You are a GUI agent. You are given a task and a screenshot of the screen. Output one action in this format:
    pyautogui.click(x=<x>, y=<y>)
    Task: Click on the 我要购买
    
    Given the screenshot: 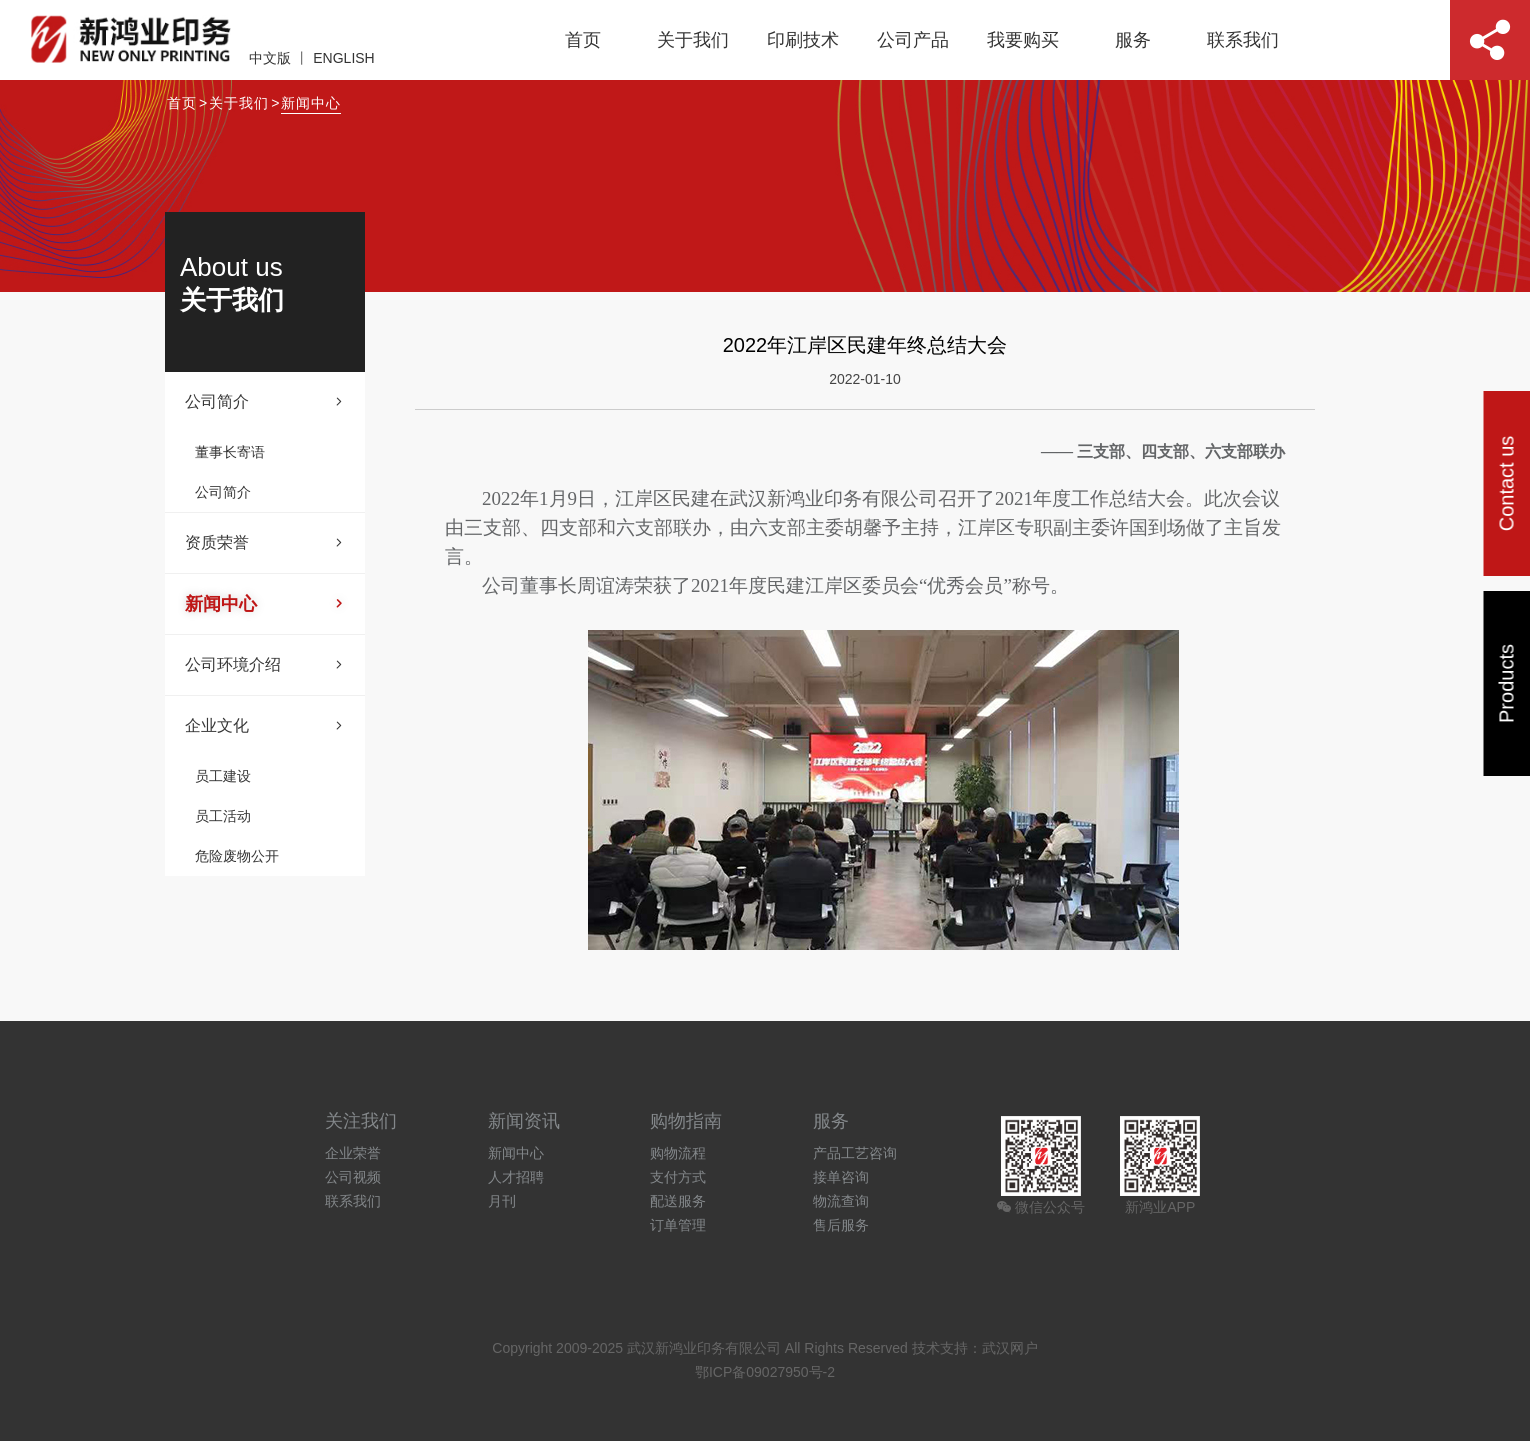 What is the action you would take?
    pyautogui.click(x=1023, y=40)
    